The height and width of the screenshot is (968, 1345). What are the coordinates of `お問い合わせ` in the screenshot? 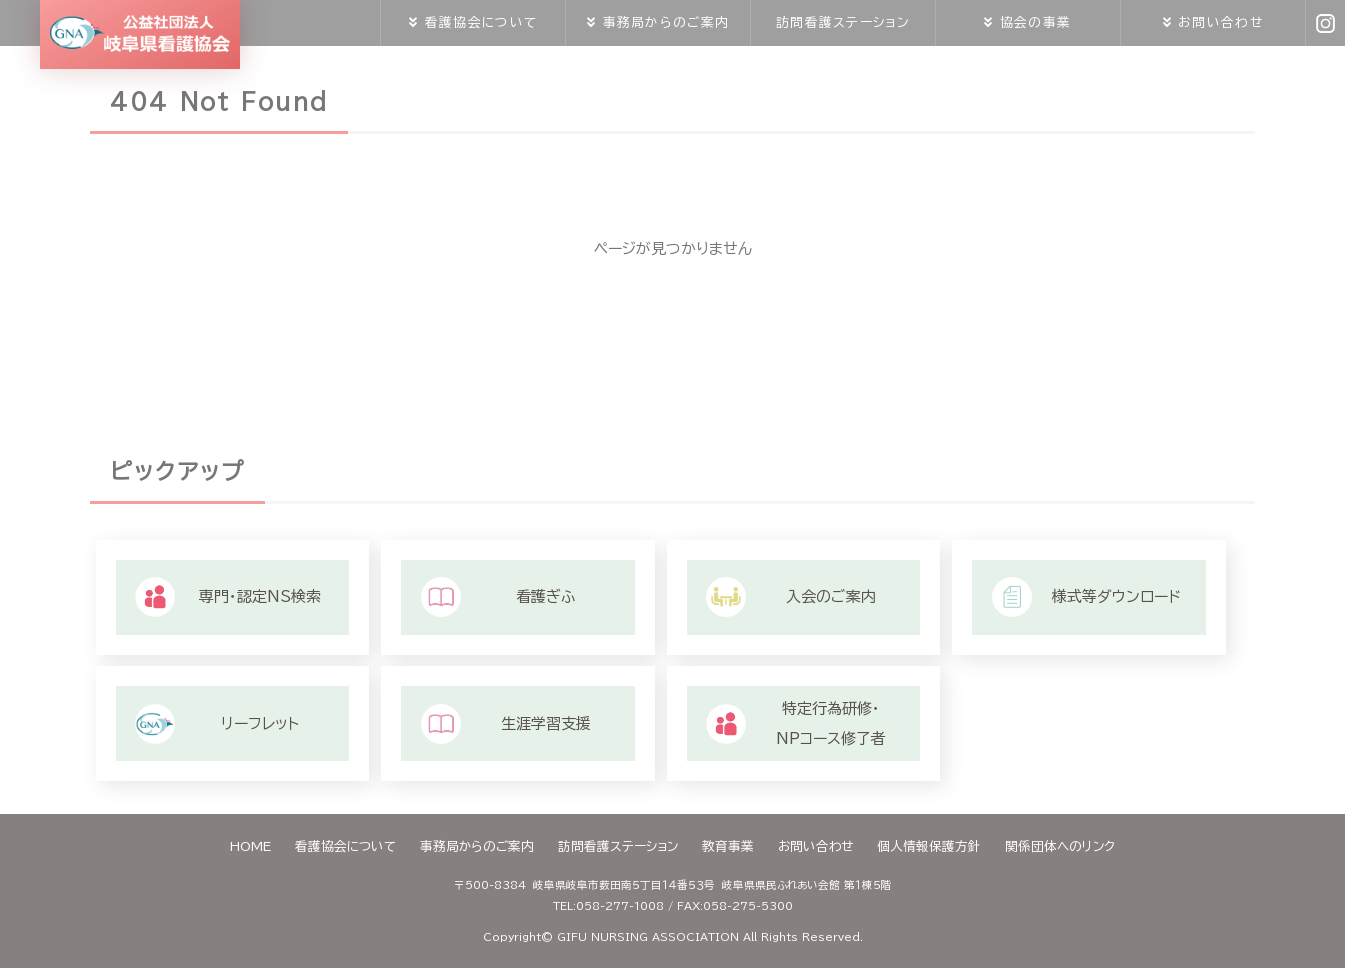 It's located at (1220, 22).